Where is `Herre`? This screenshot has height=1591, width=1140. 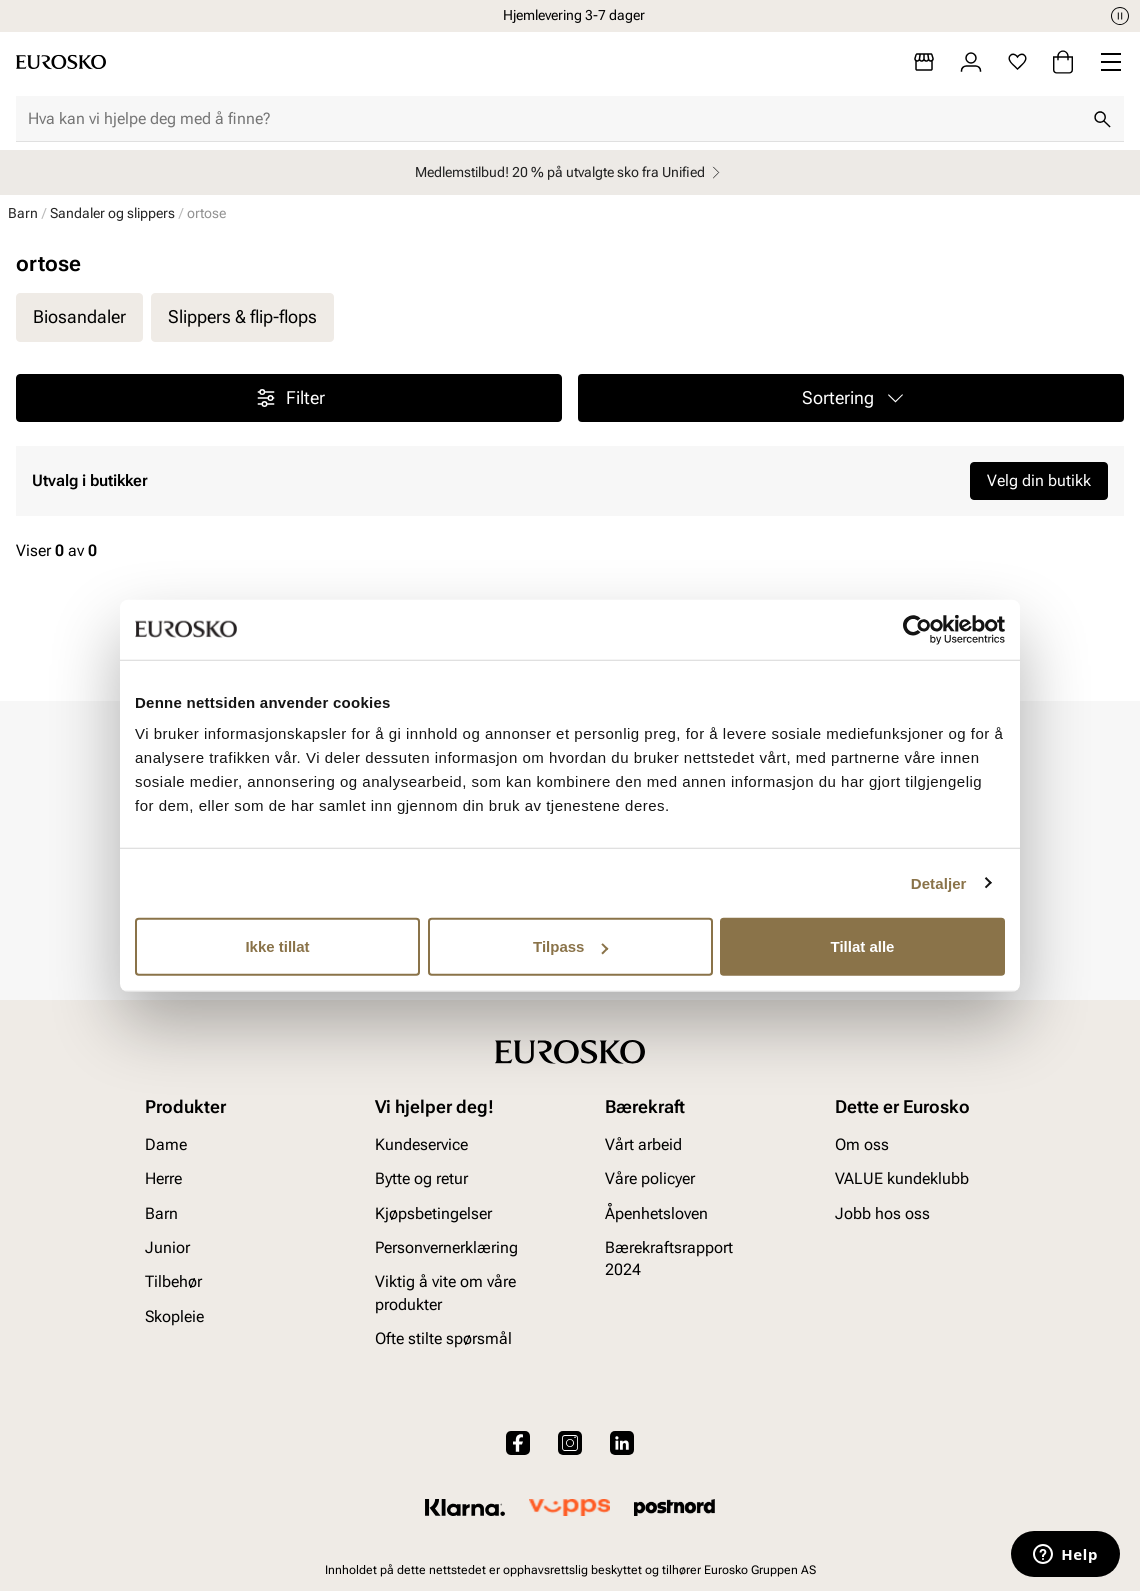 Herre is located at coordinates (163, 1178).